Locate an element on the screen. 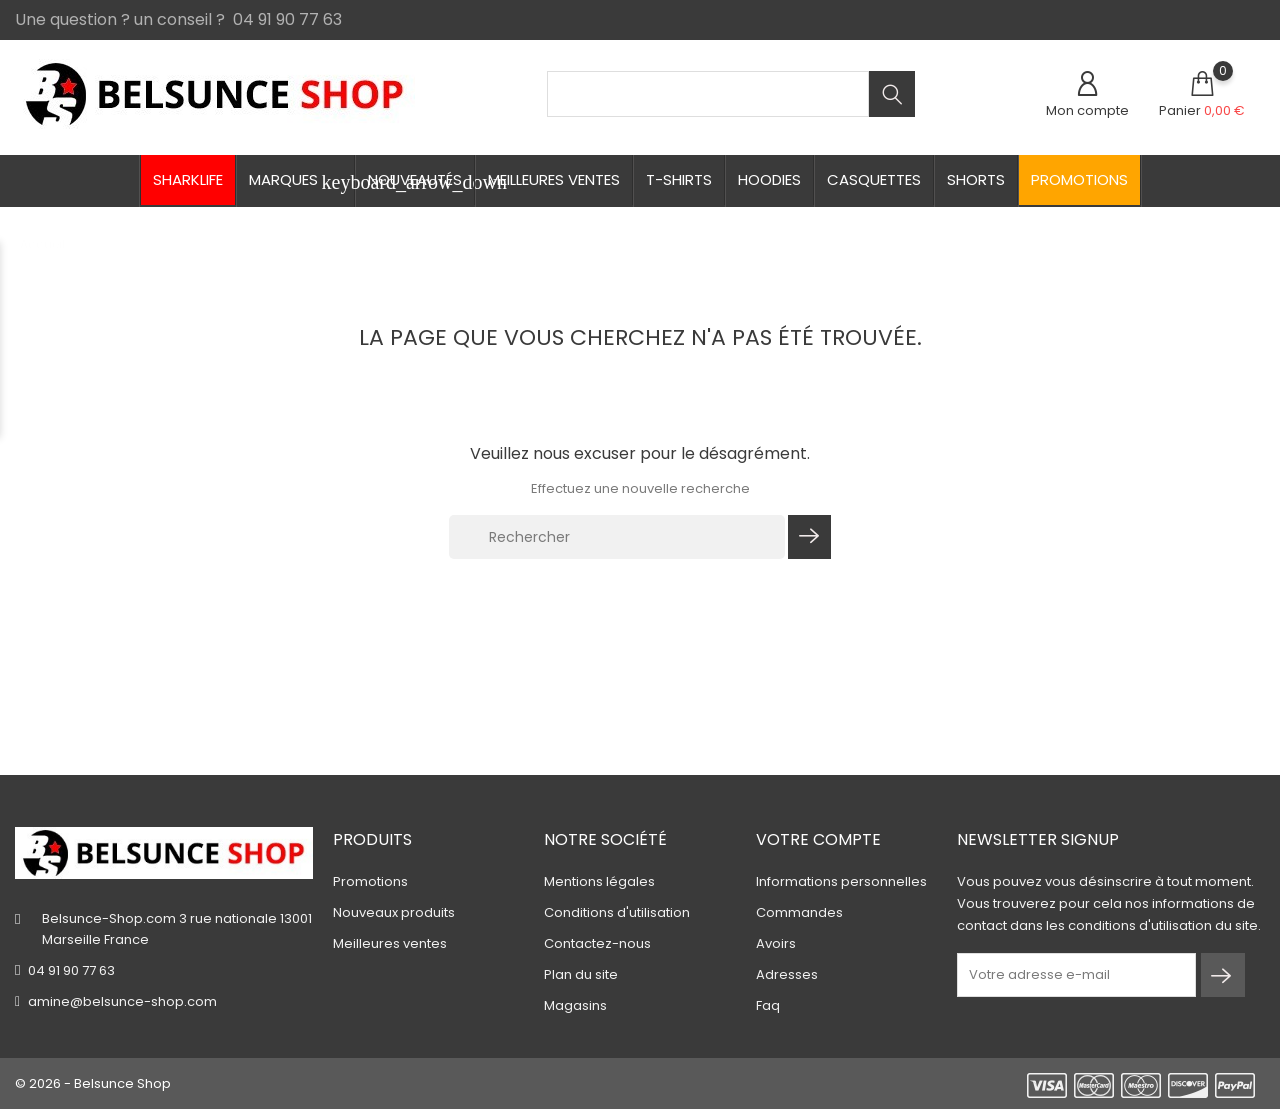  Nouveautés is located at coordinates (415, 179).